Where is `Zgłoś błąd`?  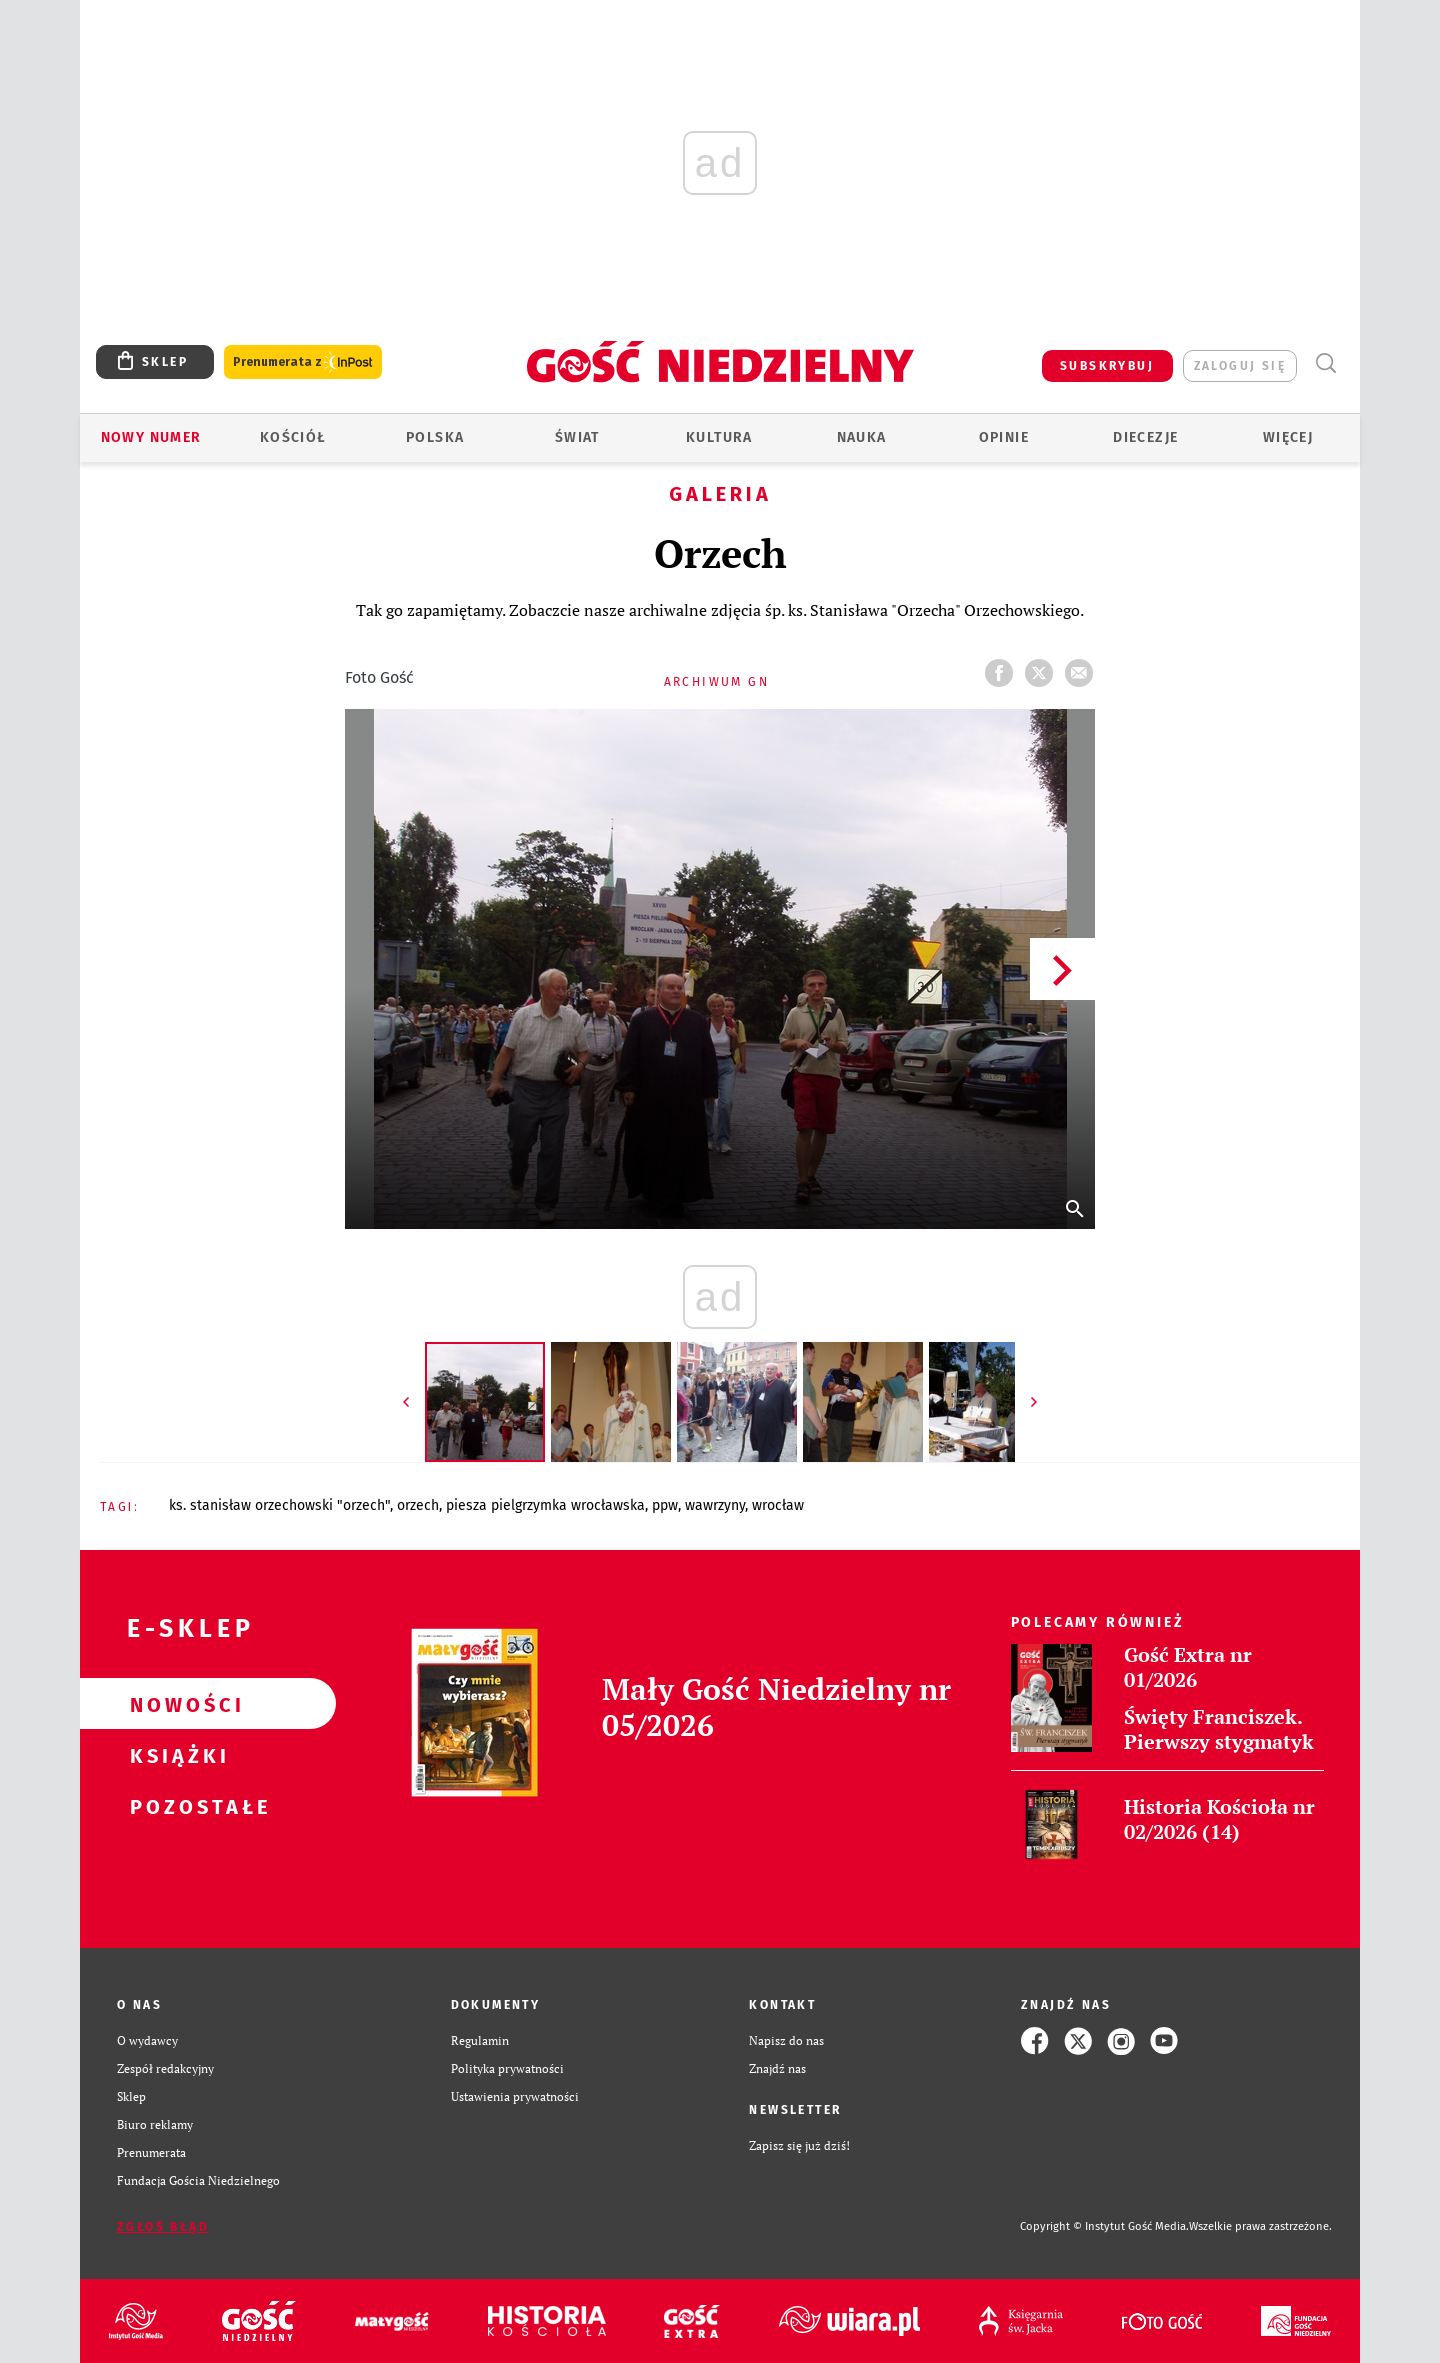
Zgłoś błąd is located at coordinates (163, 2227).